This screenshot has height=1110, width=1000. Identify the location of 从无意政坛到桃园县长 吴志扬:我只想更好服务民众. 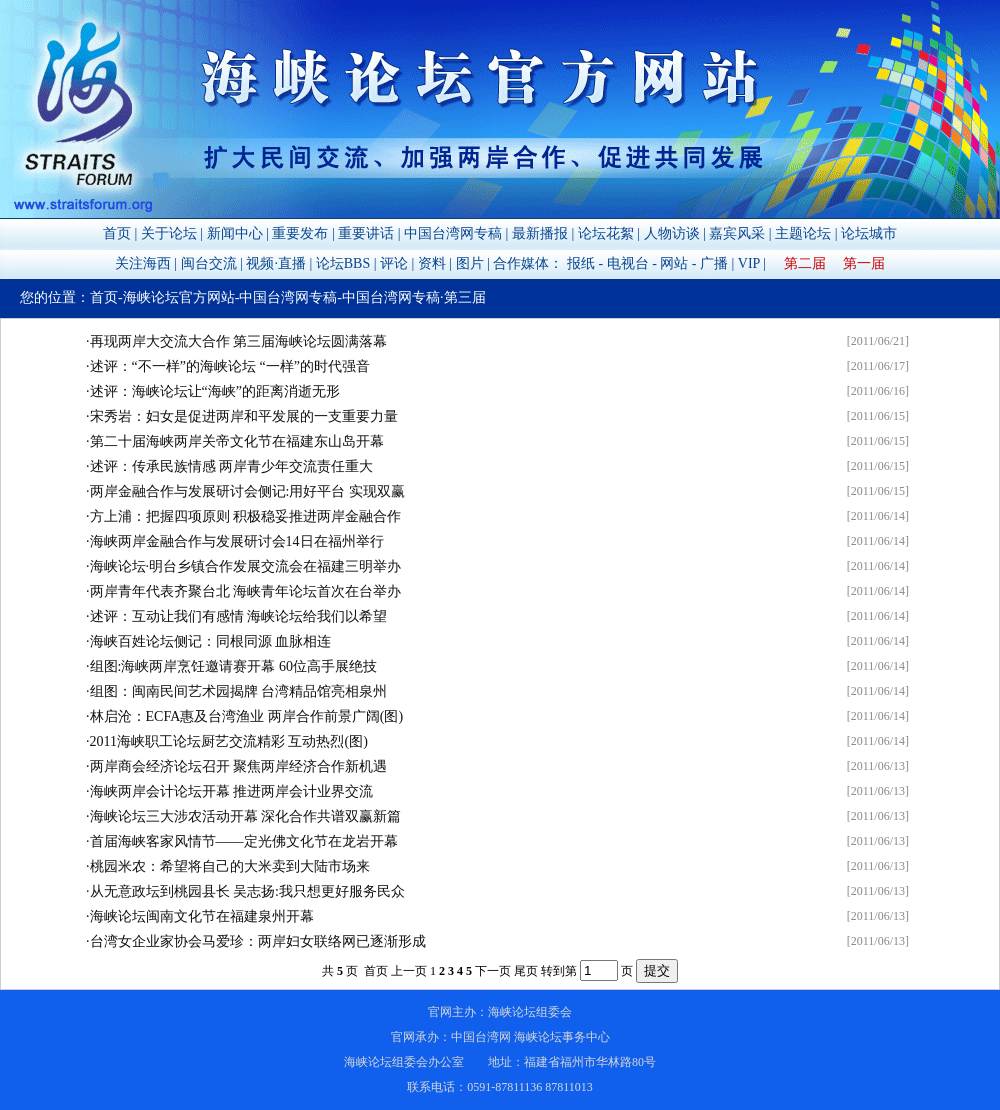
(247, 891).